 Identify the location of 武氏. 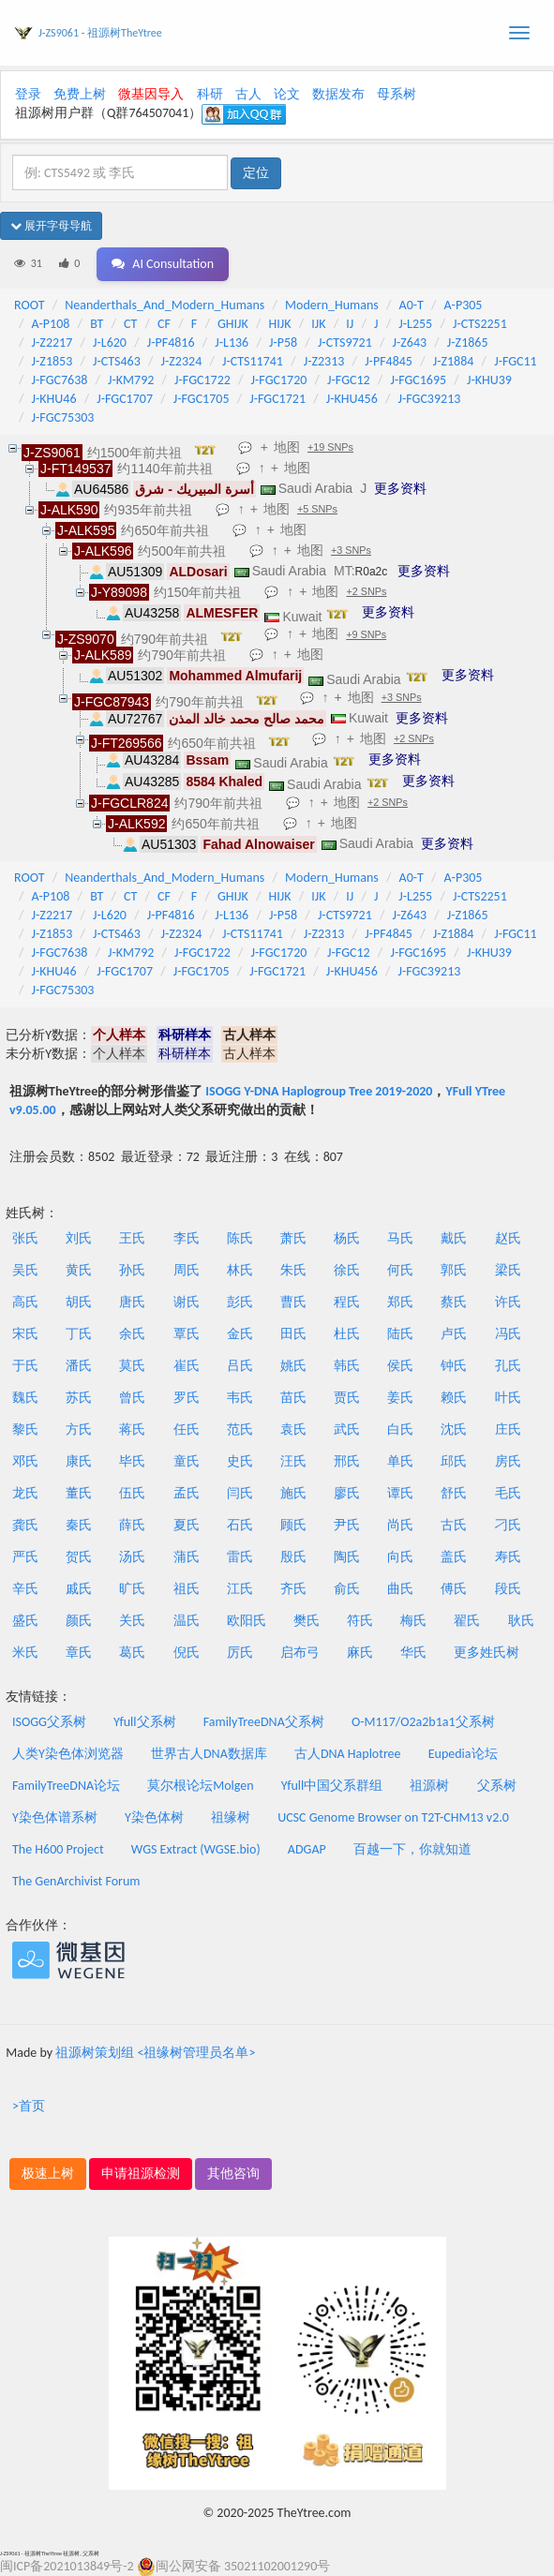
(347, 1429).